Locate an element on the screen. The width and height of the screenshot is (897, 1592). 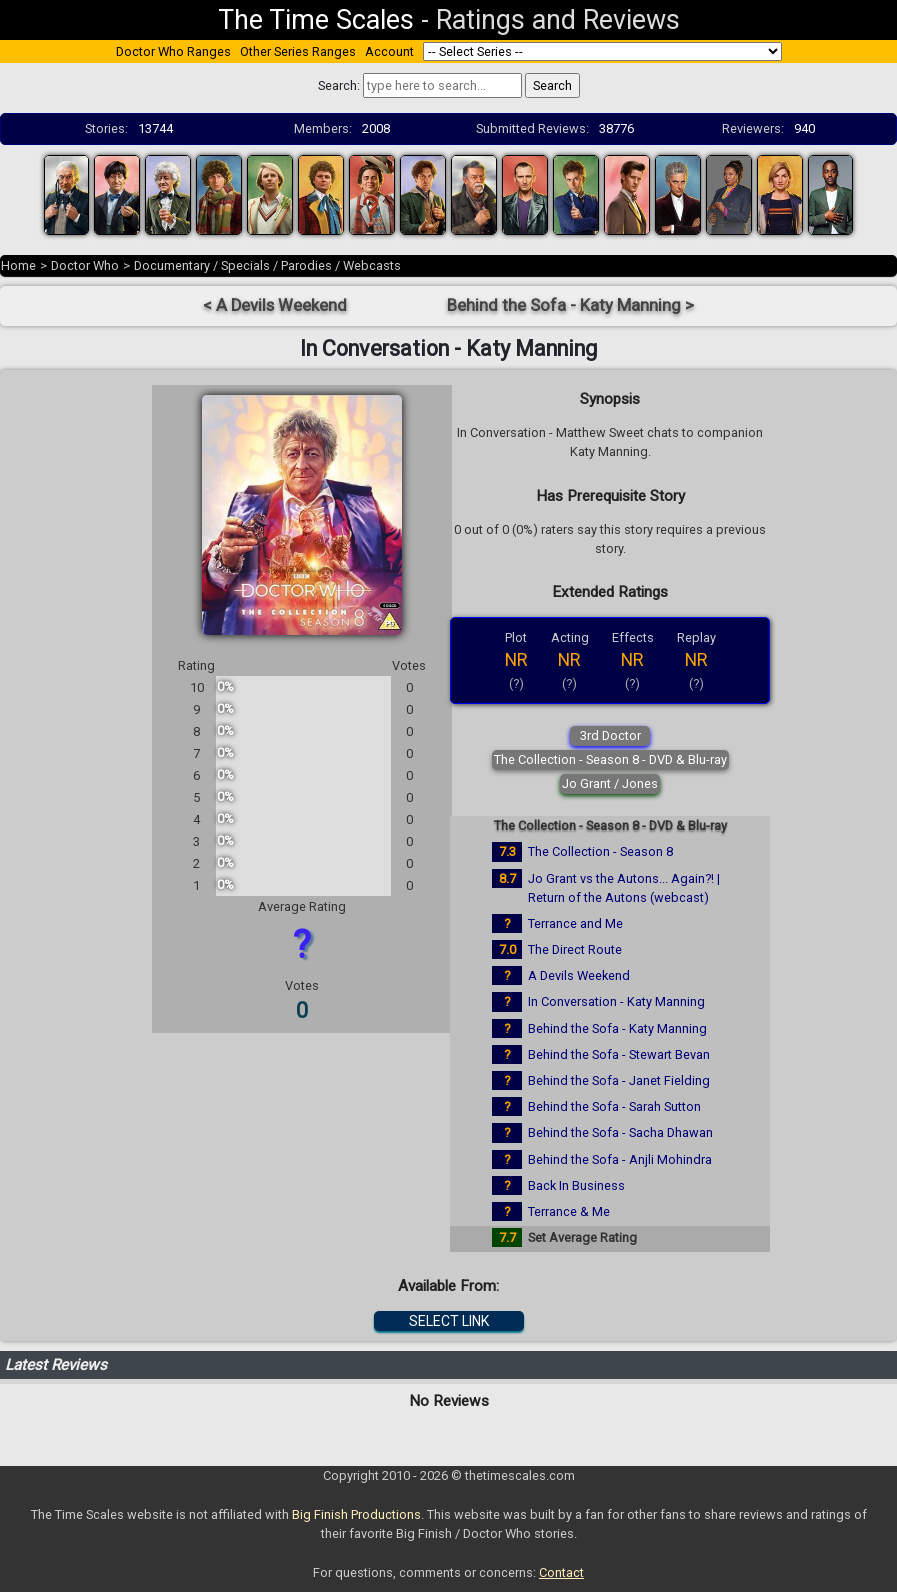
Account is located at coordinates (389, 51).